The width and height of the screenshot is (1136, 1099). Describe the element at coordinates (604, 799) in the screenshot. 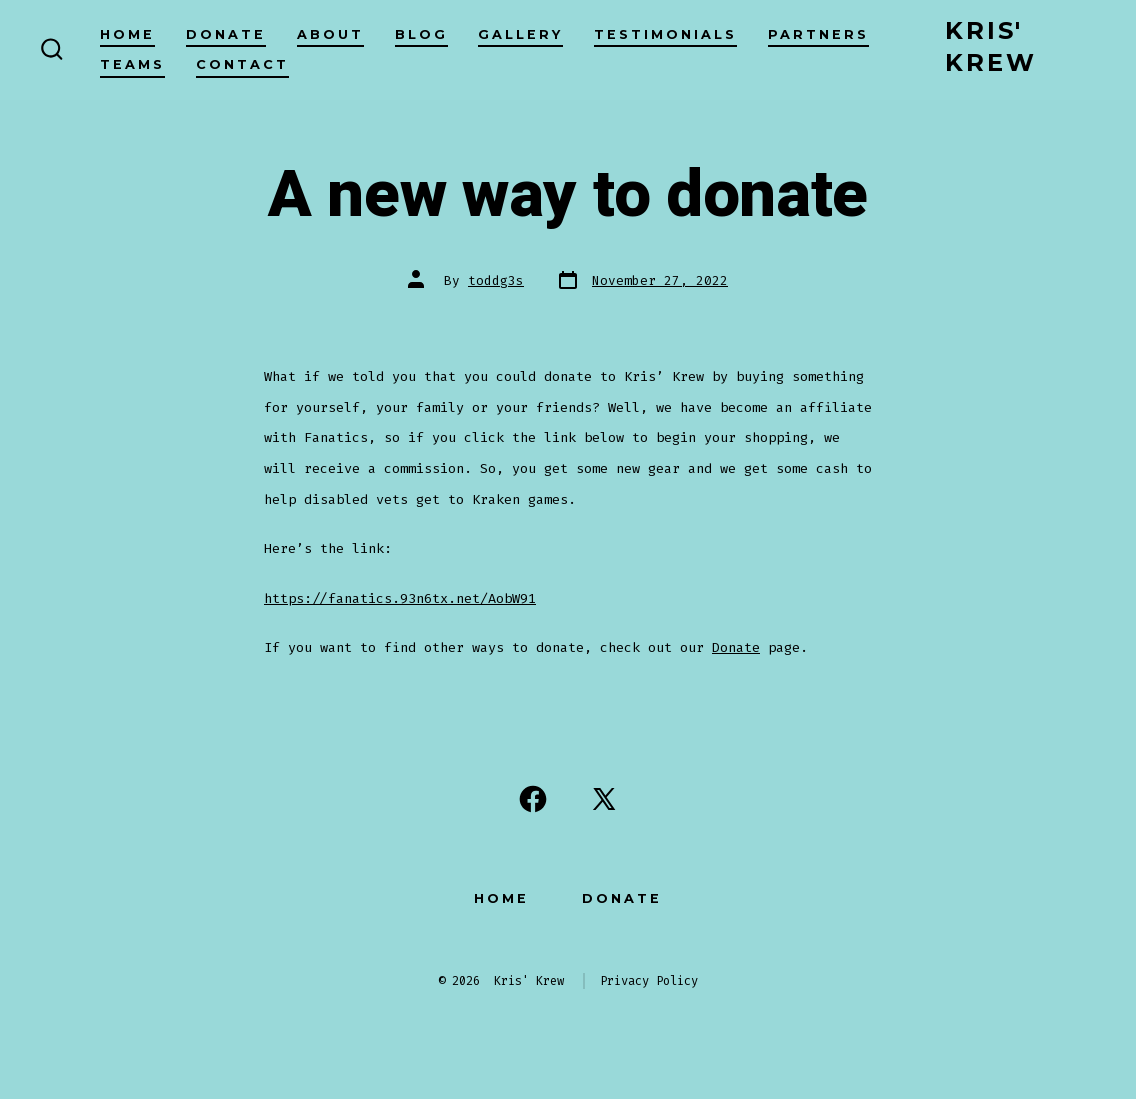

I see `[Open X in a new tab]` at that location.